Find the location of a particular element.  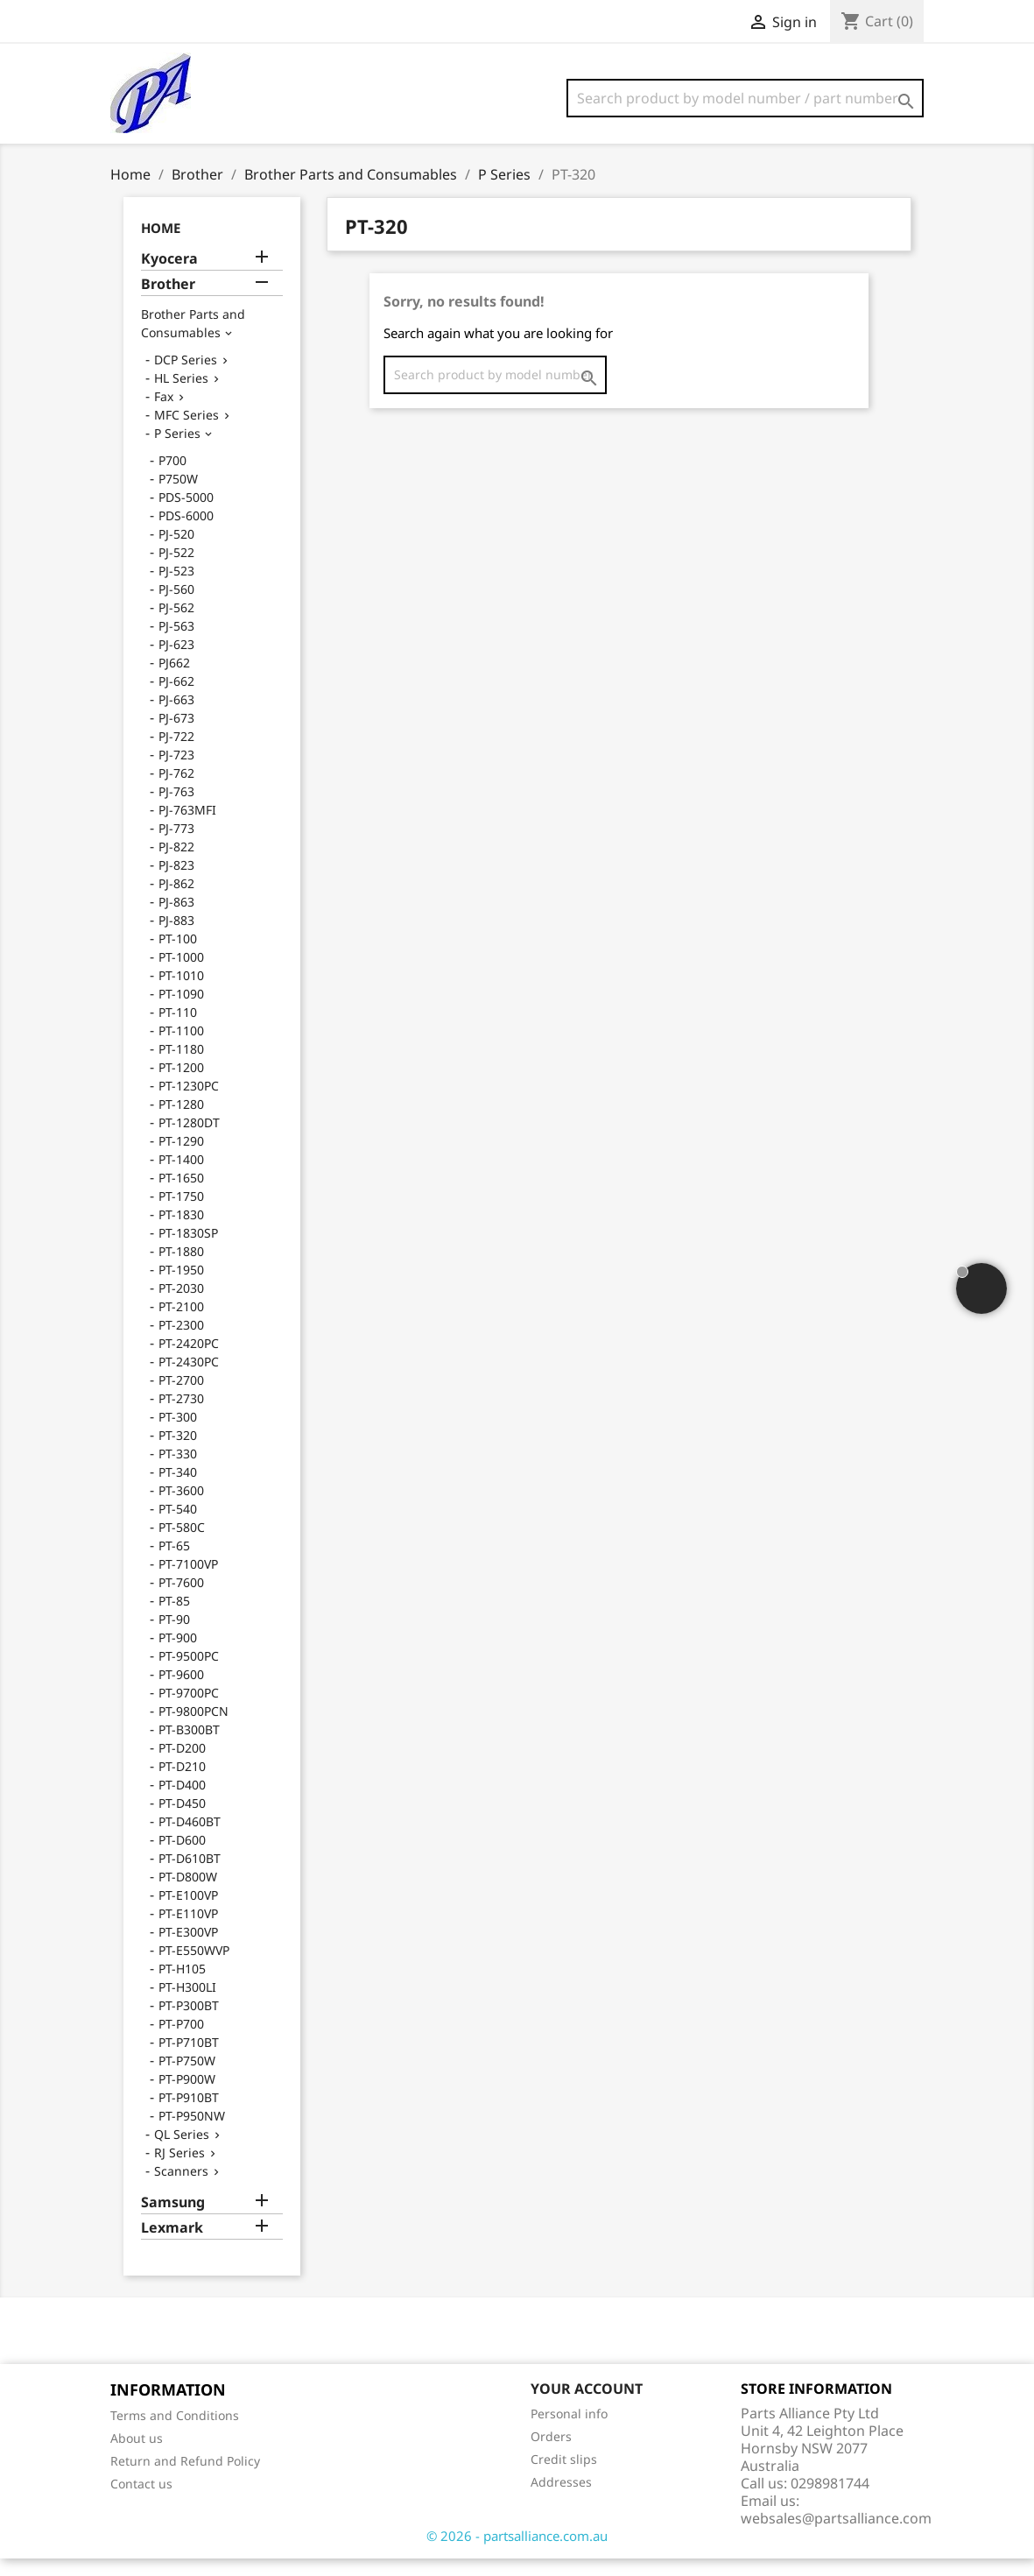

PJ662 is located at coordinates (174, 680).